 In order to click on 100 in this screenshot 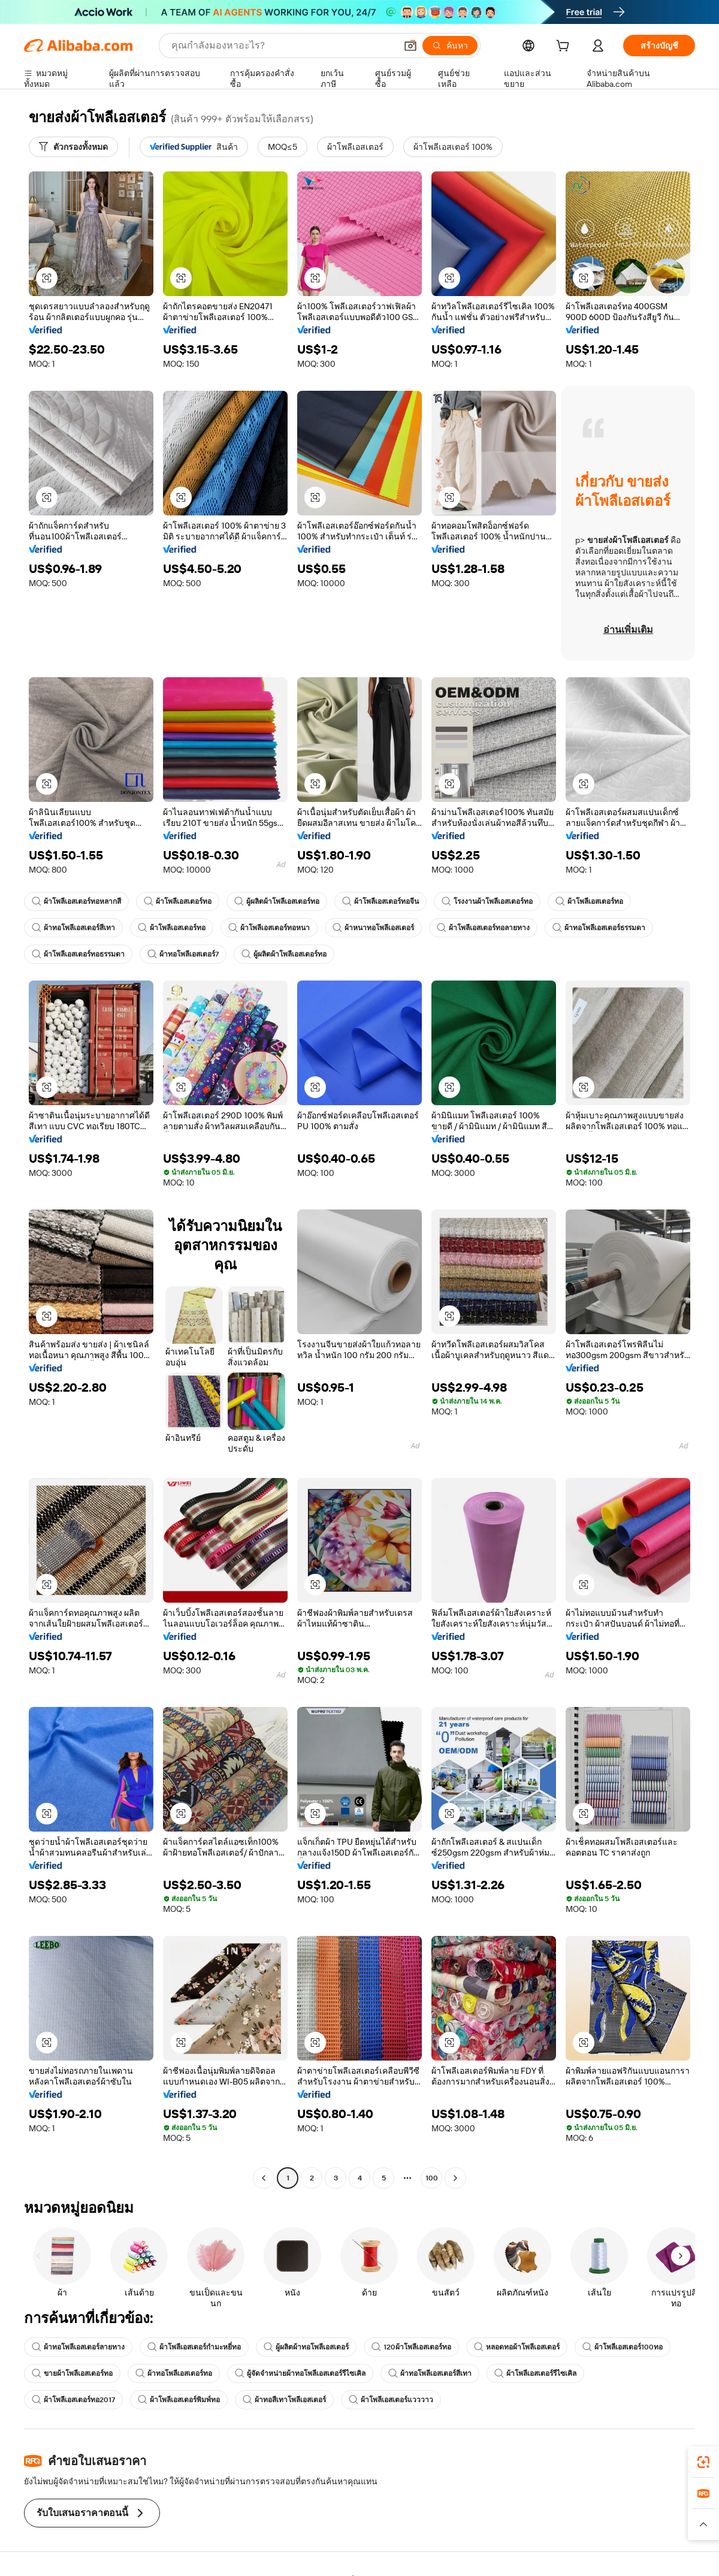, I will do `click(431, 2178)`.